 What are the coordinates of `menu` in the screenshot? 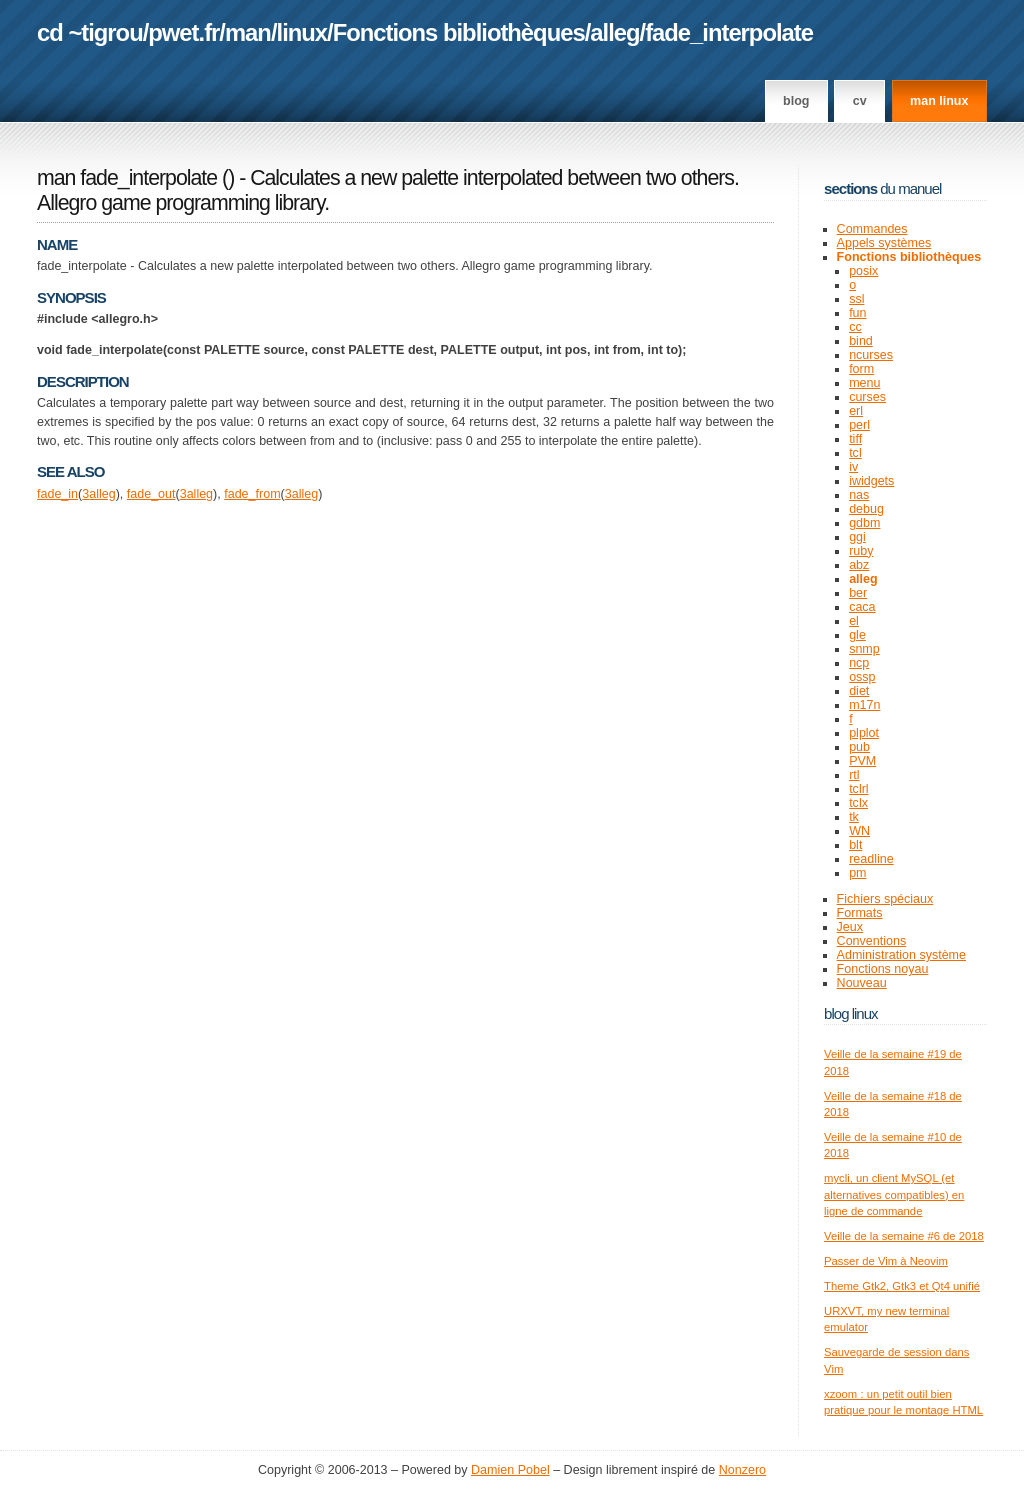 It's located at (864, 383).